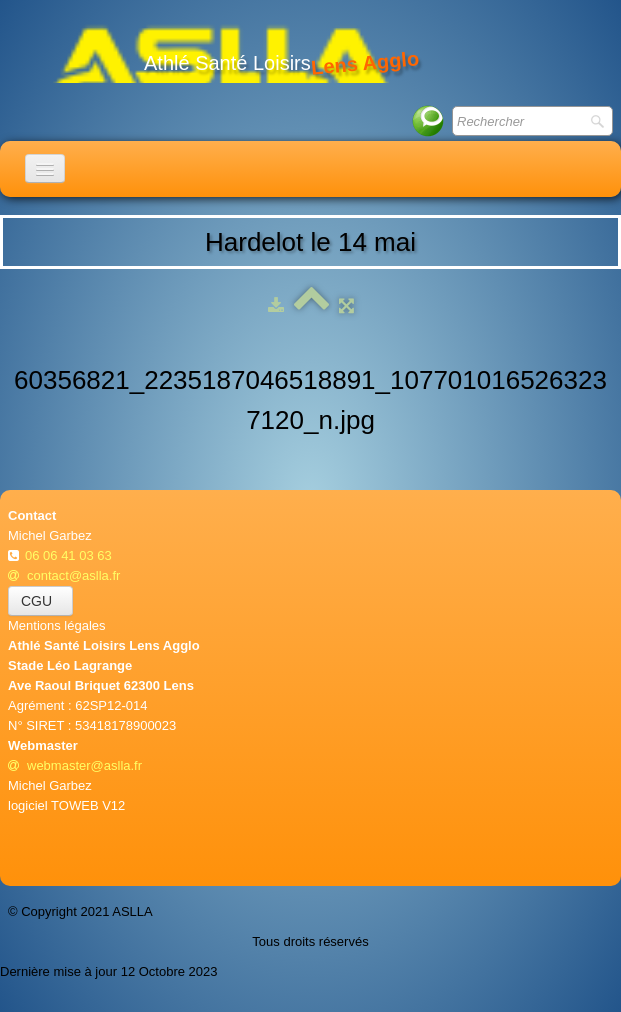 The height and width of the screenshot is (1012, 621). I want to click on webmaster@aslla.fr, so click(75, 765).